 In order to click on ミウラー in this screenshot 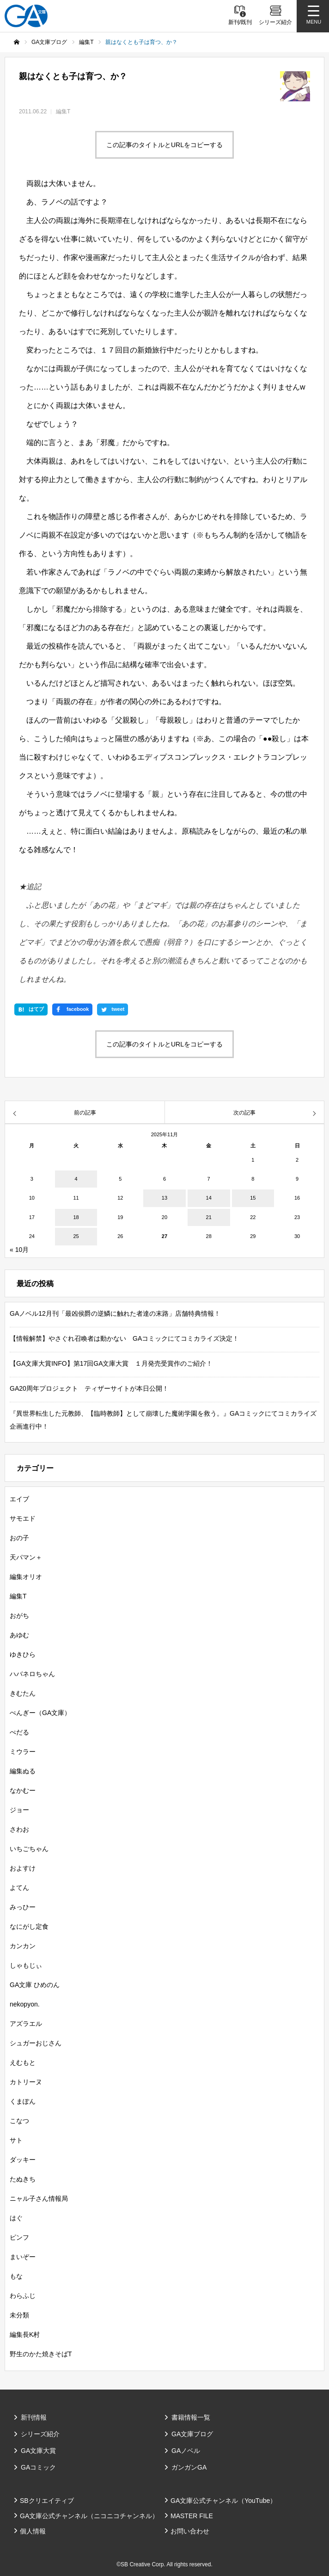, I will do `click(23, 1751)`.